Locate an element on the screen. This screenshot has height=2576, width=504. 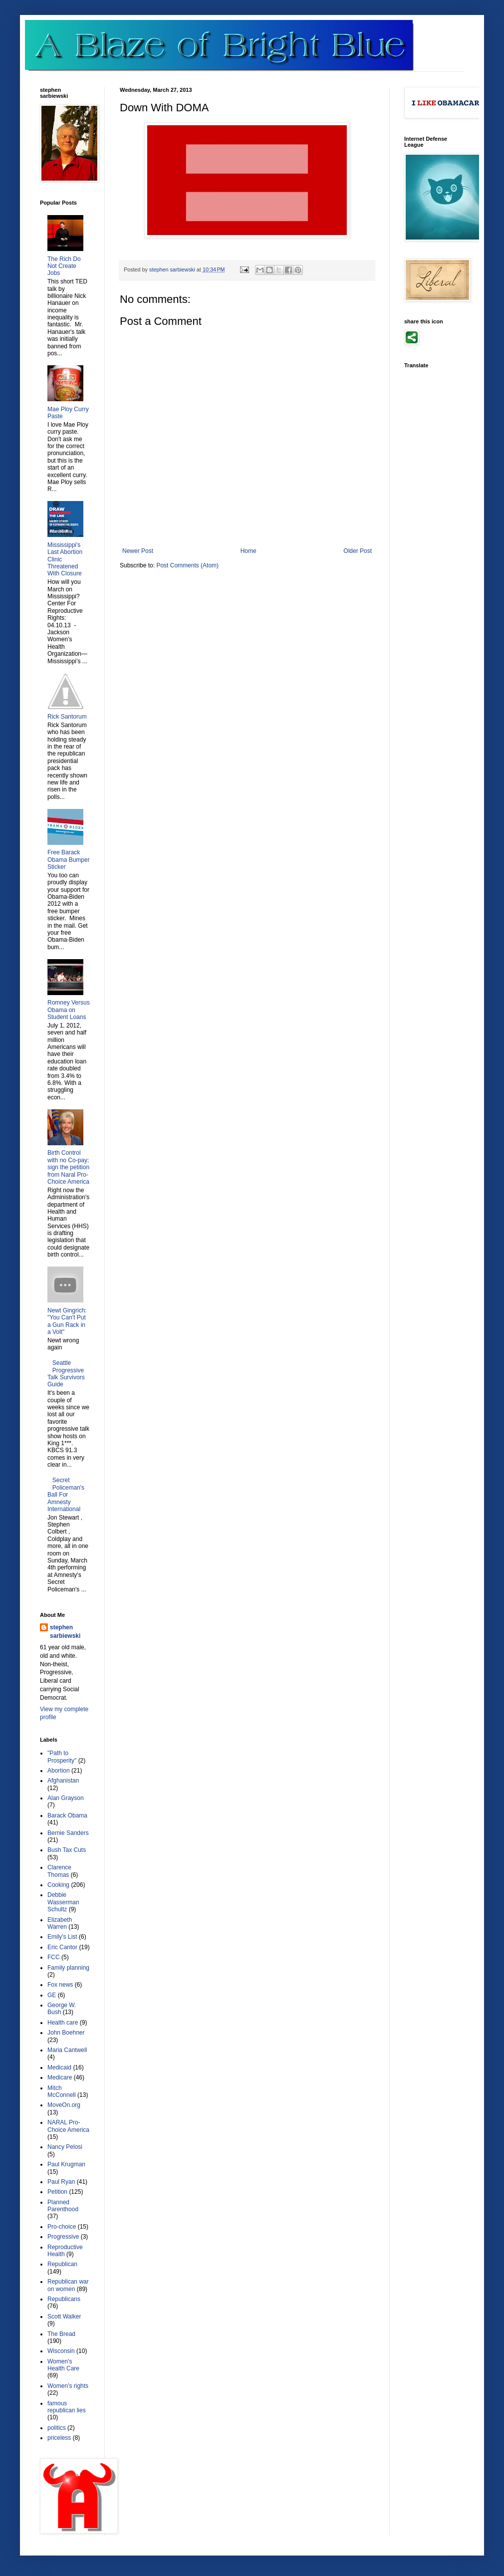
priceless is located at coordinates (59, 2437).